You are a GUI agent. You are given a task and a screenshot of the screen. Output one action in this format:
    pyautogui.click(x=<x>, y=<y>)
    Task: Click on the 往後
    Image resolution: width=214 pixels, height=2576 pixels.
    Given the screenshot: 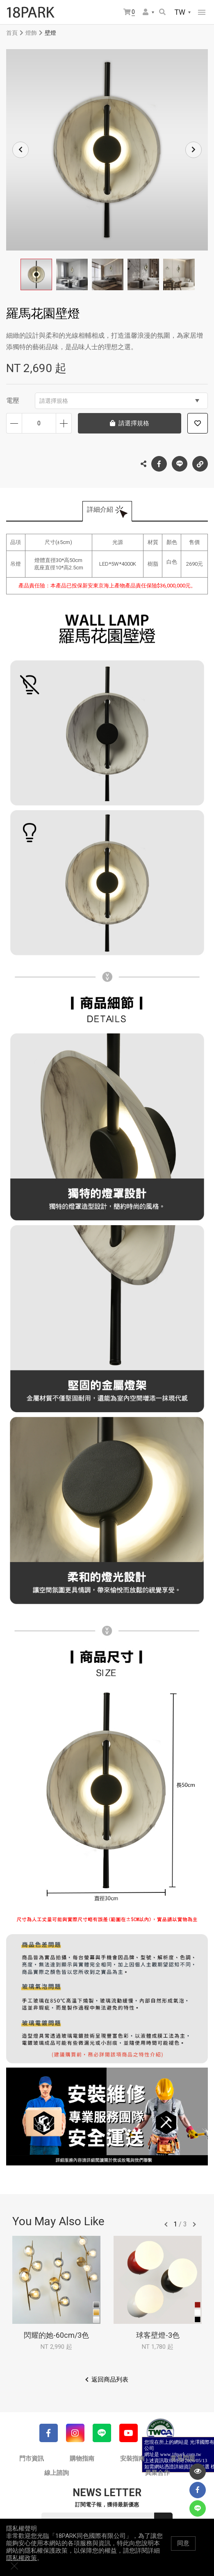 What is the action you would take?
    pyautogui.click(x=194, y=2224)
    